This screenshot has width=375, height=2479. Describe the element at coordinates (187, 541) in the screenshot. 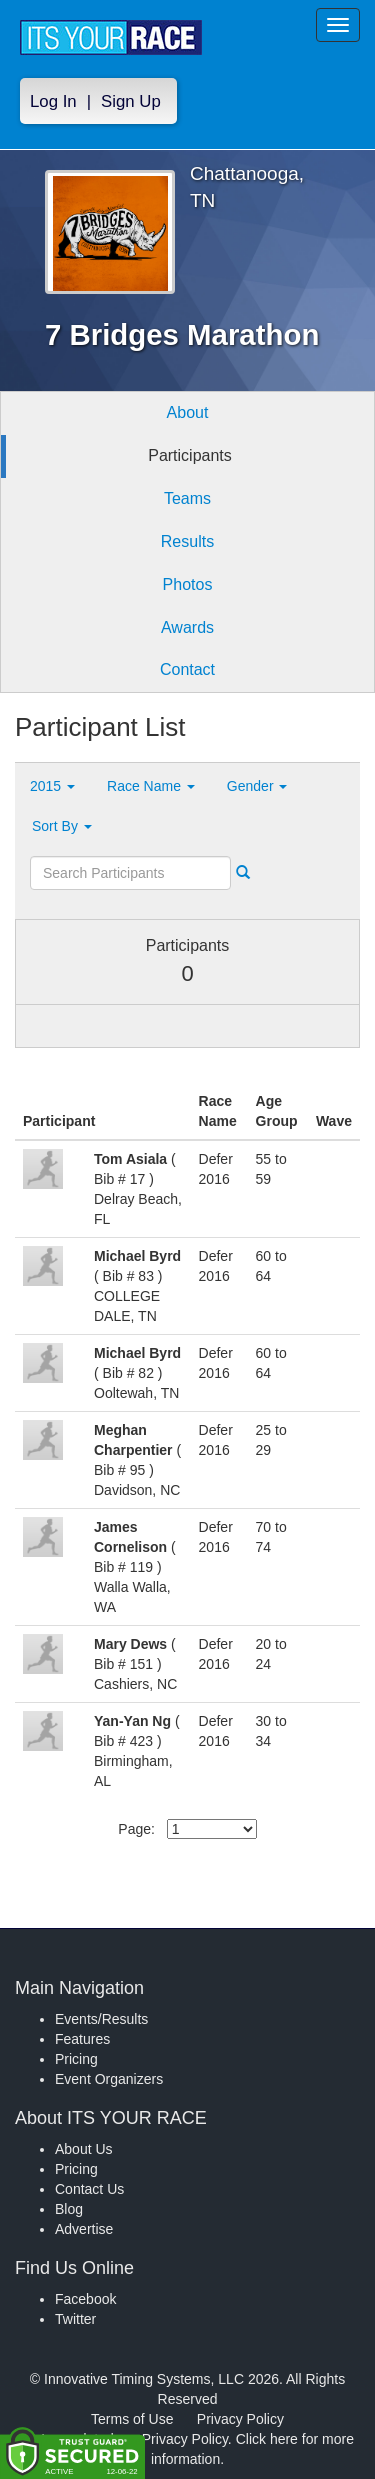

I see `Results` at that location.